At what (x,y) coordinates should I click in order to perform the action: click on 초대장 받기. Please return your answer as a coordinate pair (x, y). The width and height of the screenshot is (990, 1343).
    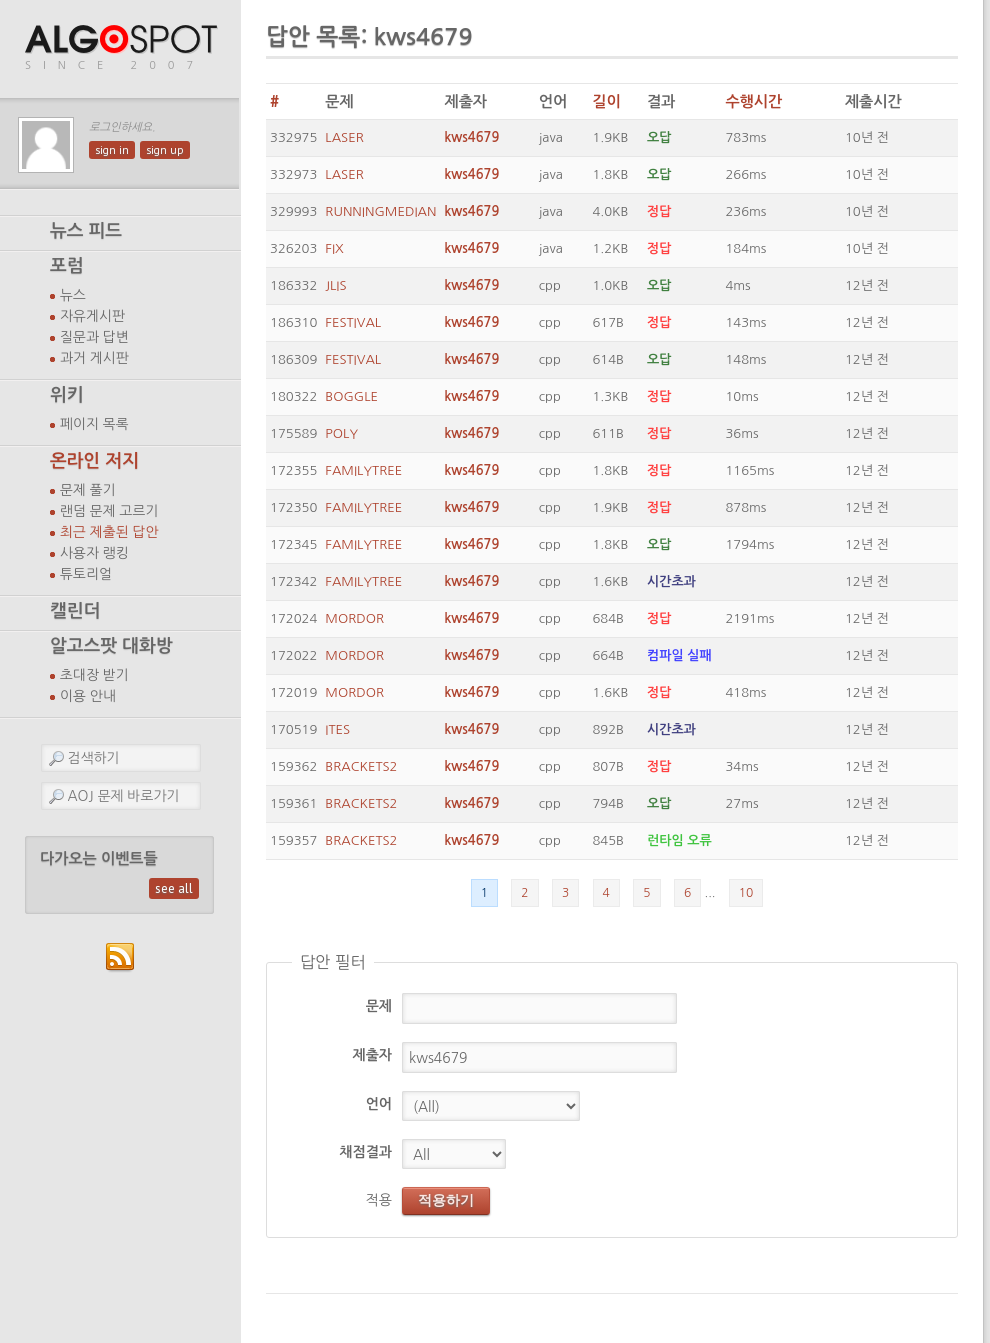
    Looking at the image, I should click on (94, 675).